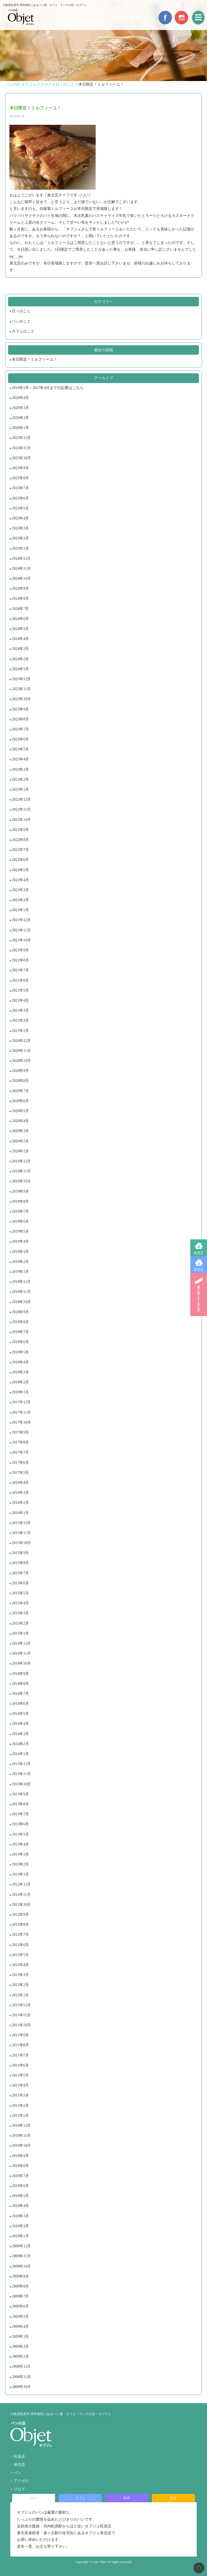  What do you see at coordinates (20, 1864) in the screenshot?
I see `2013年2月` at bounding box center [20, 1864].